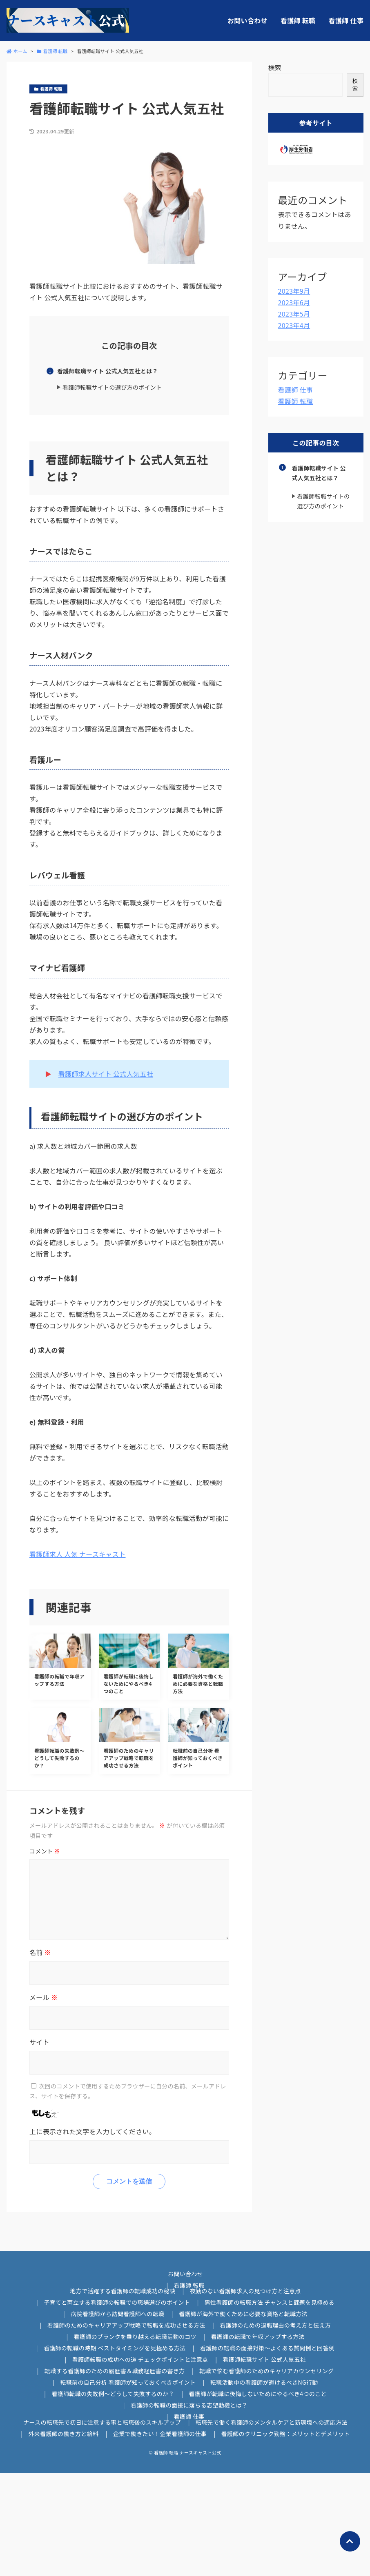 Image resolution: width=370 pixels, height=2576 pixels. I want to click on 看護師 転職, so click(298, 20).